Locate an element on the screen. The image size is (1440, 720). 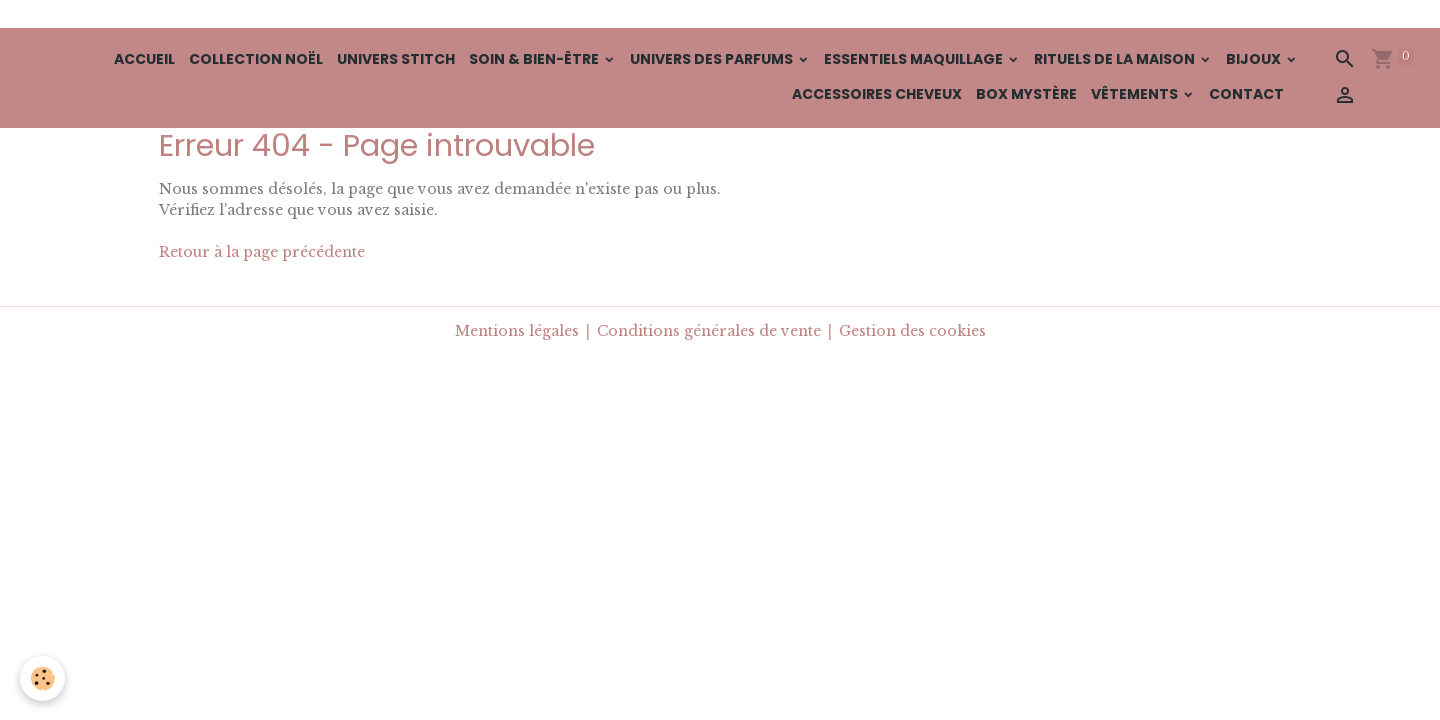
Univers Stitch is located at coordinates (396, 59).